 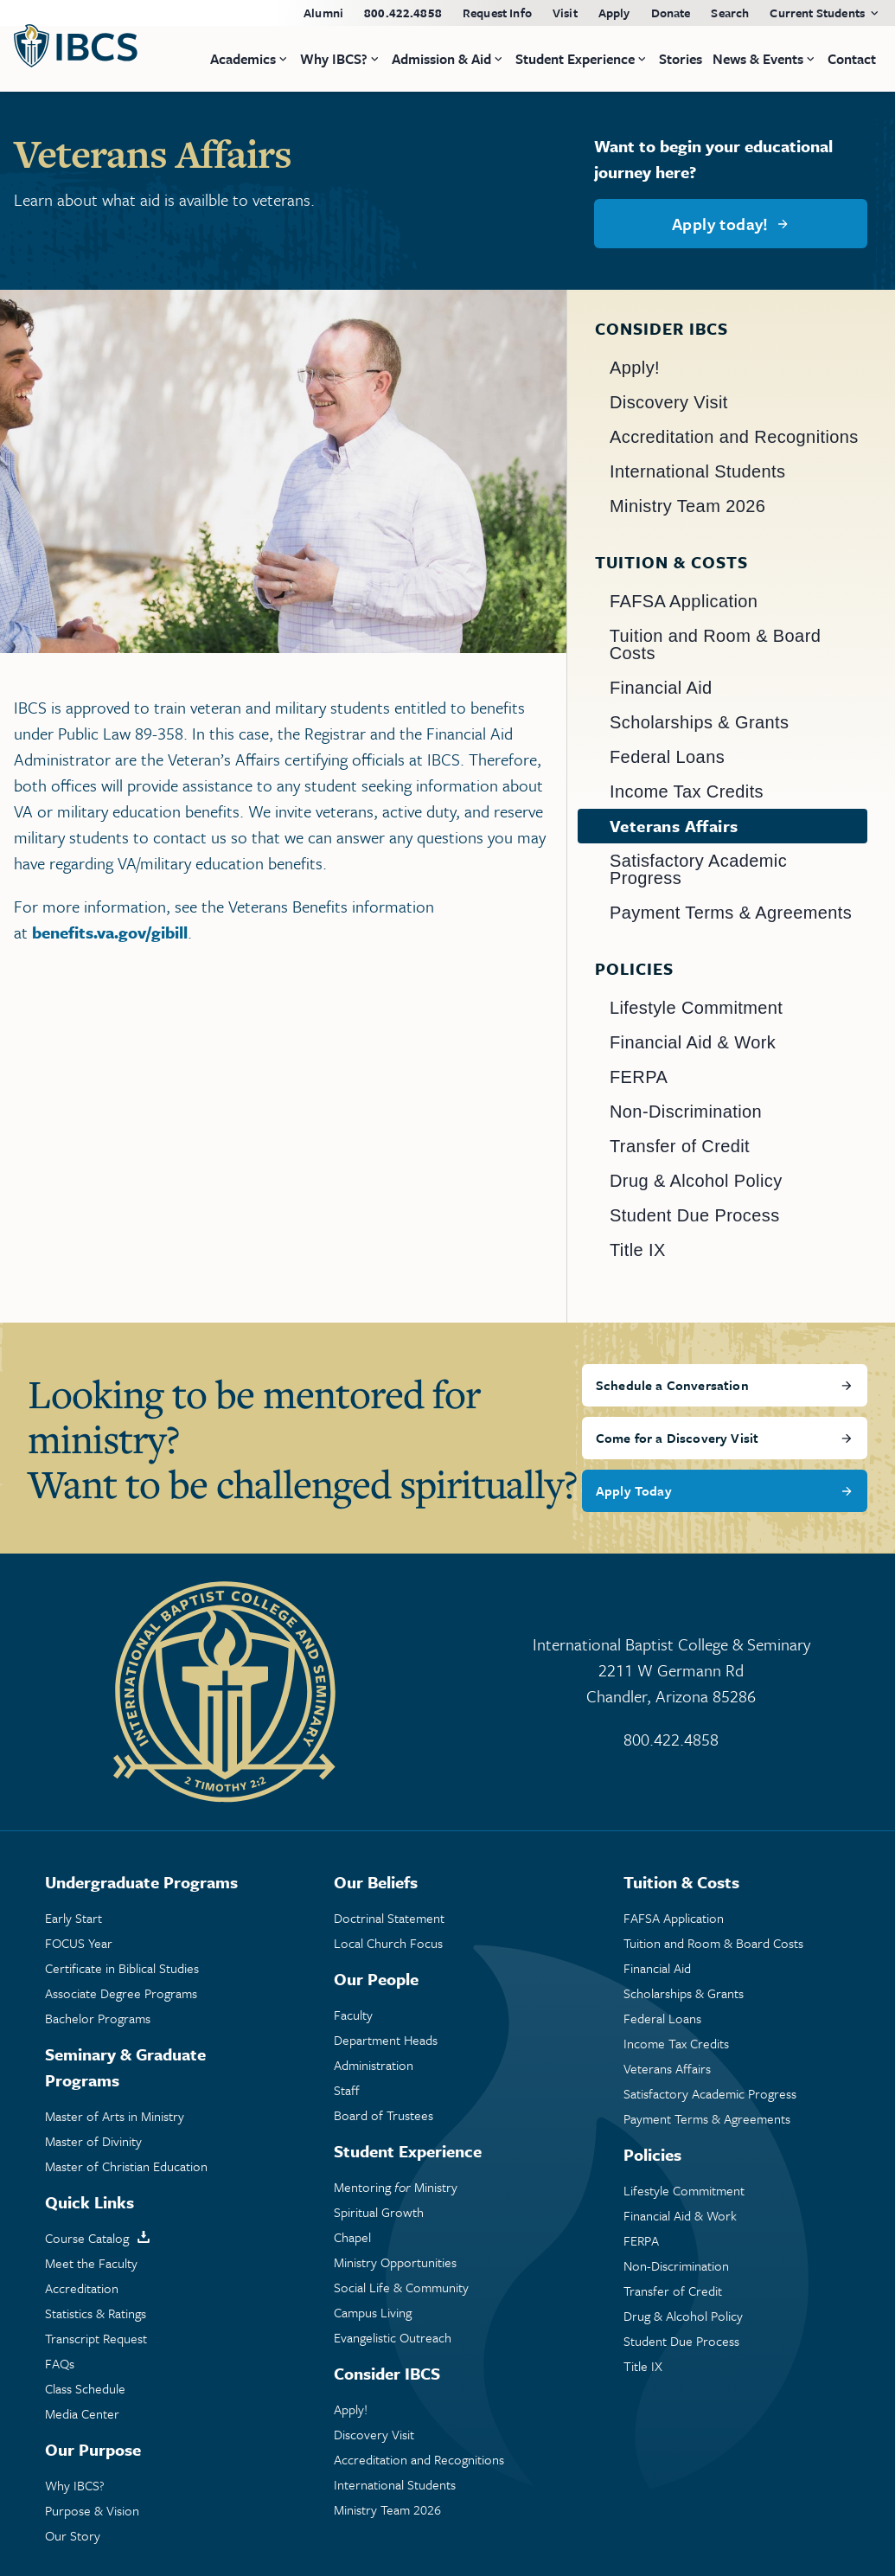 What do you see at coordinates (672, 1670) in the screenshot?
I see `International Baptist College & Seminary` at bounding box center [672, 1670].